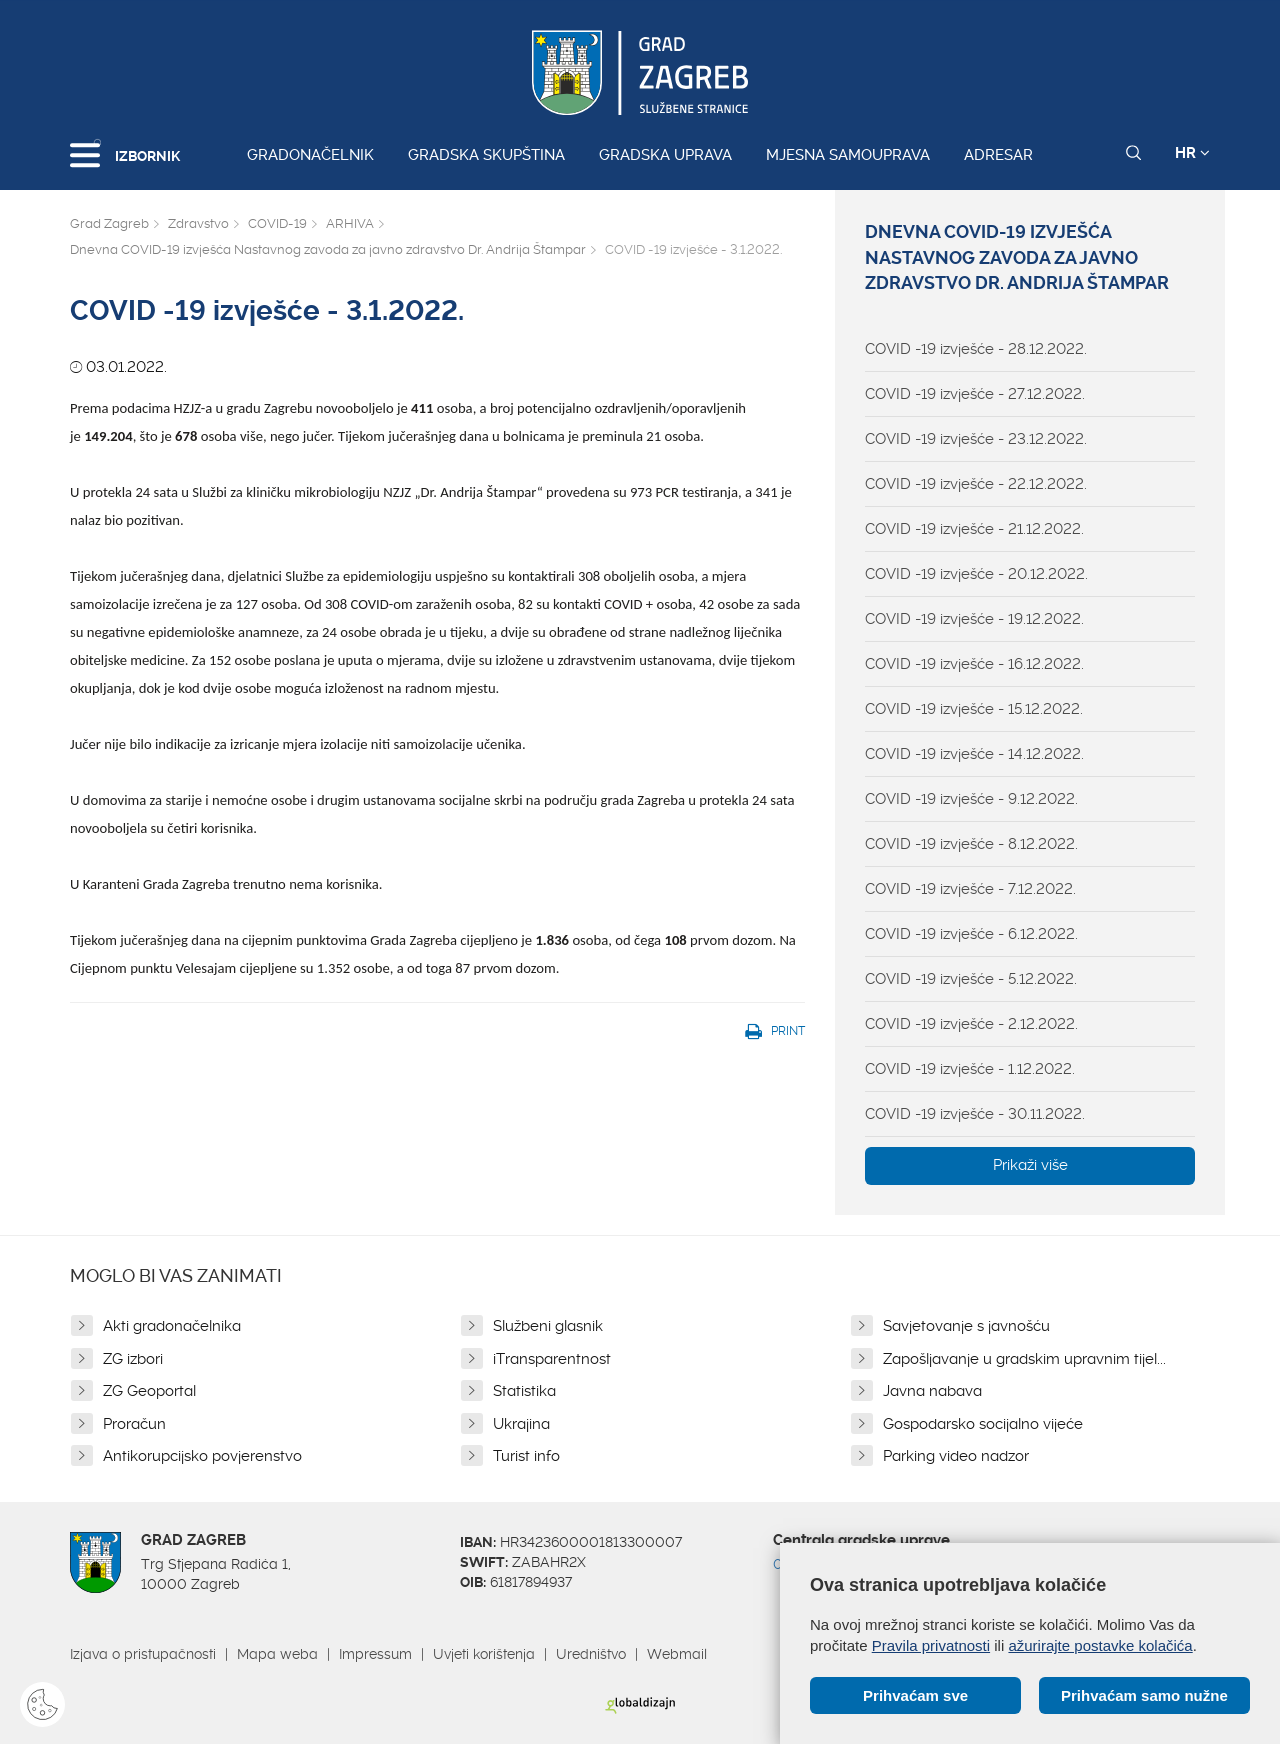  I want to click on Pravila privatnosti, so click(931, 1645).